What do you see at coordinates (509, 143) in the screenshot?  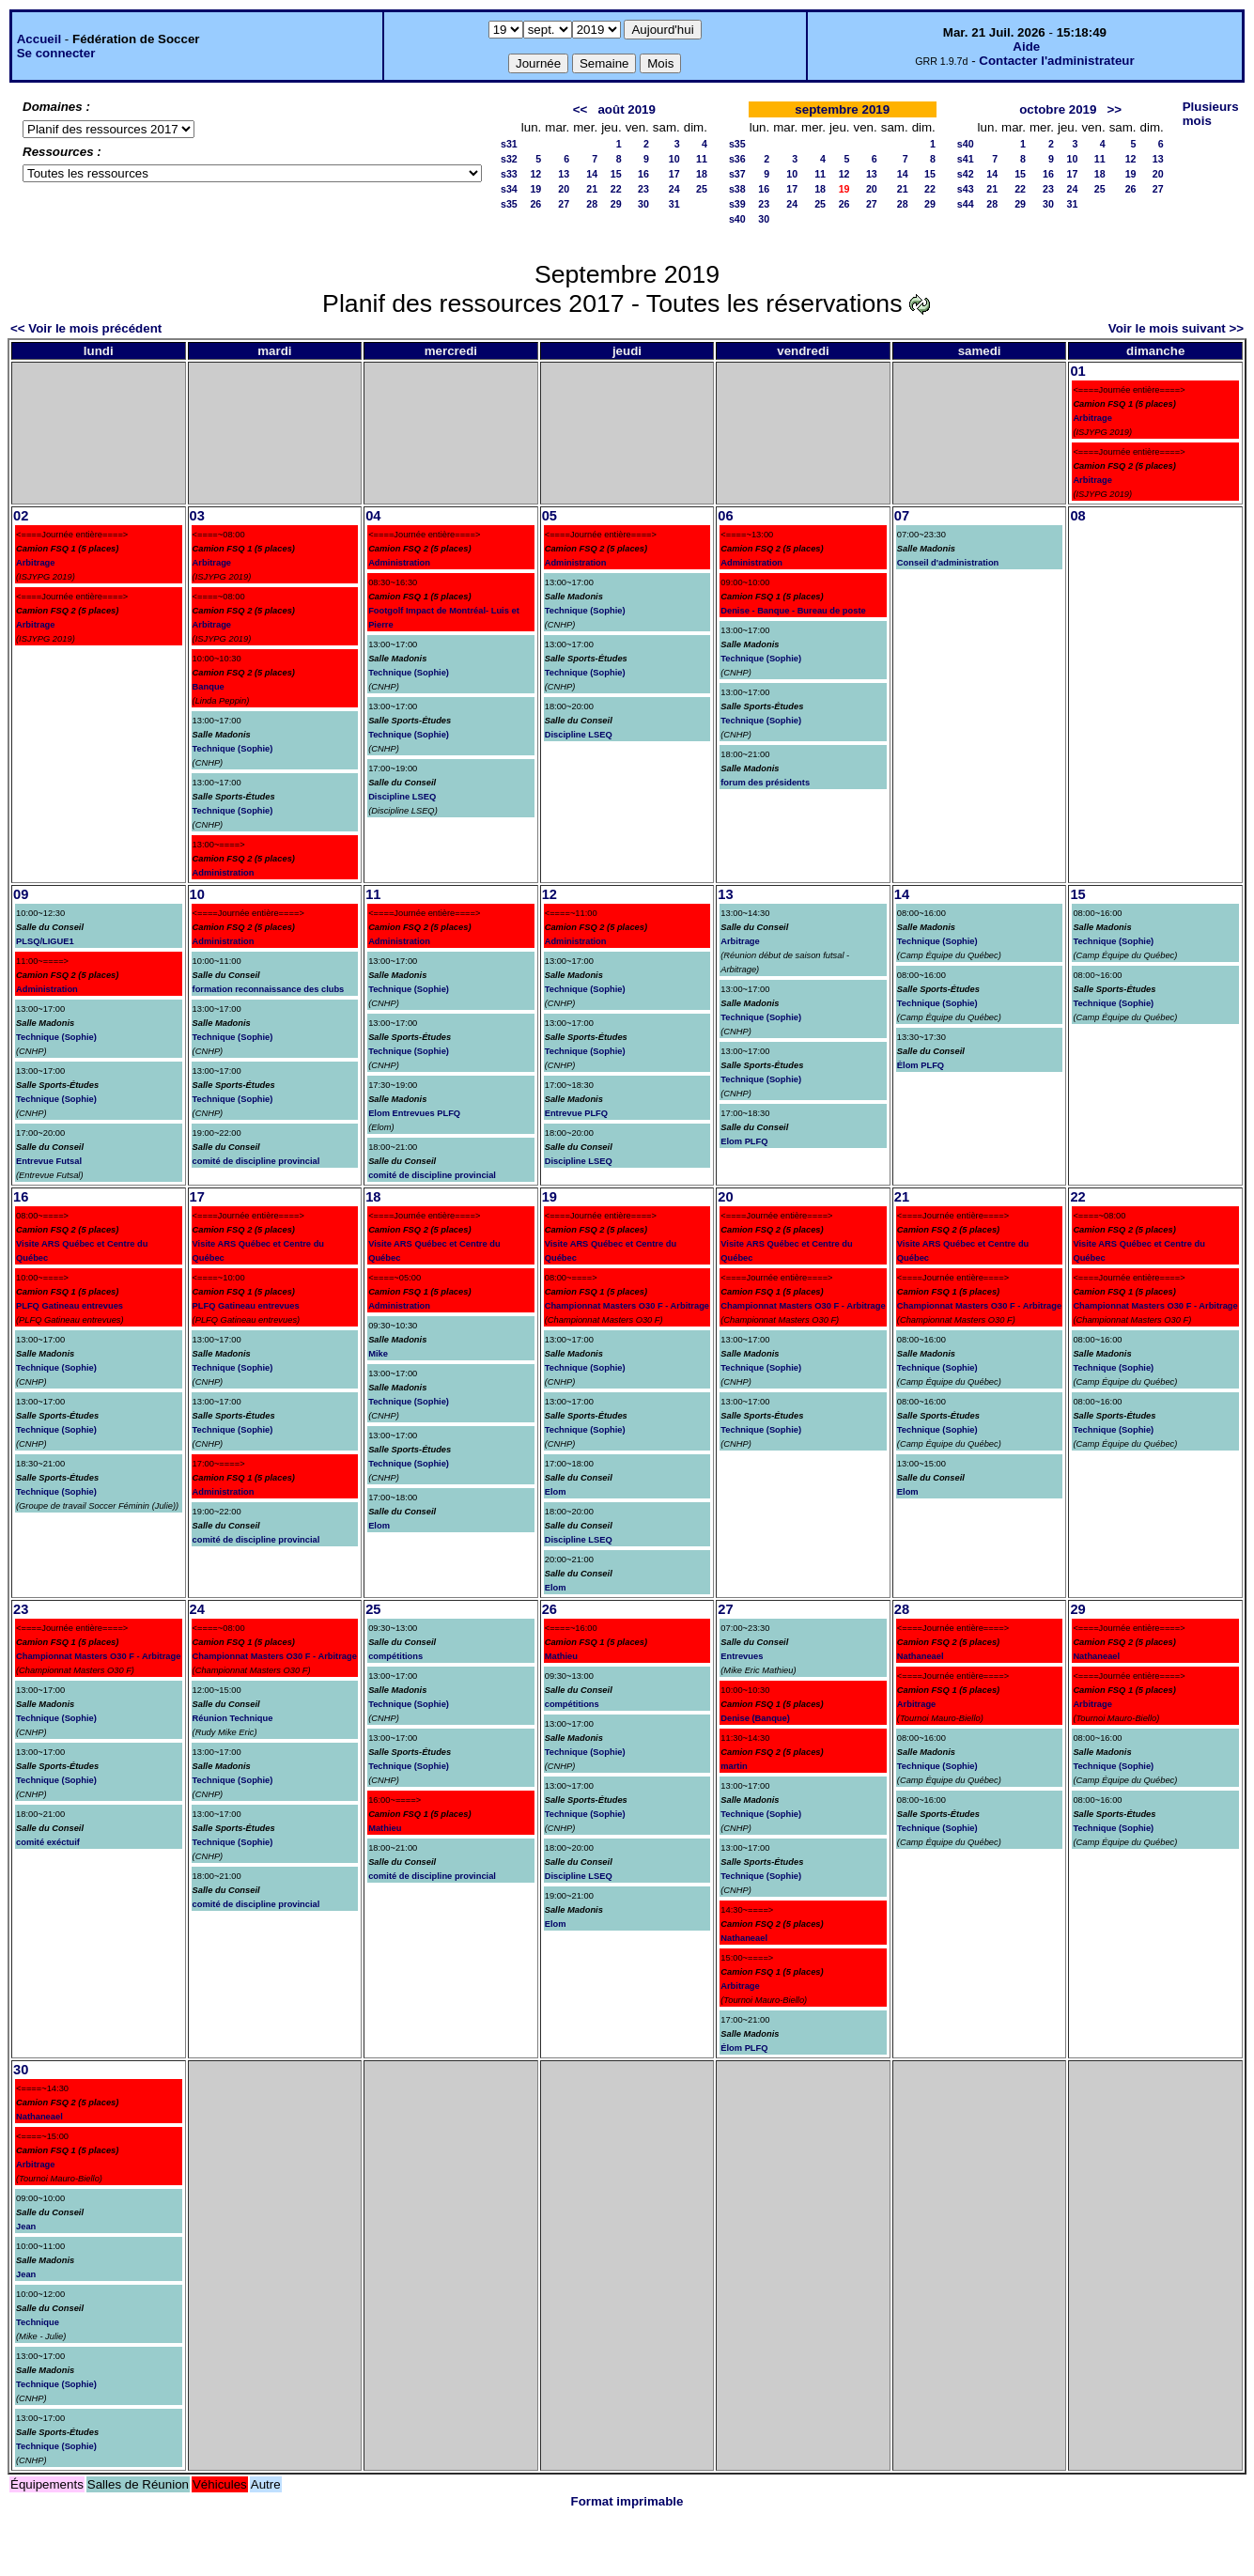 I see `s31` at bounding box center [509, 143].